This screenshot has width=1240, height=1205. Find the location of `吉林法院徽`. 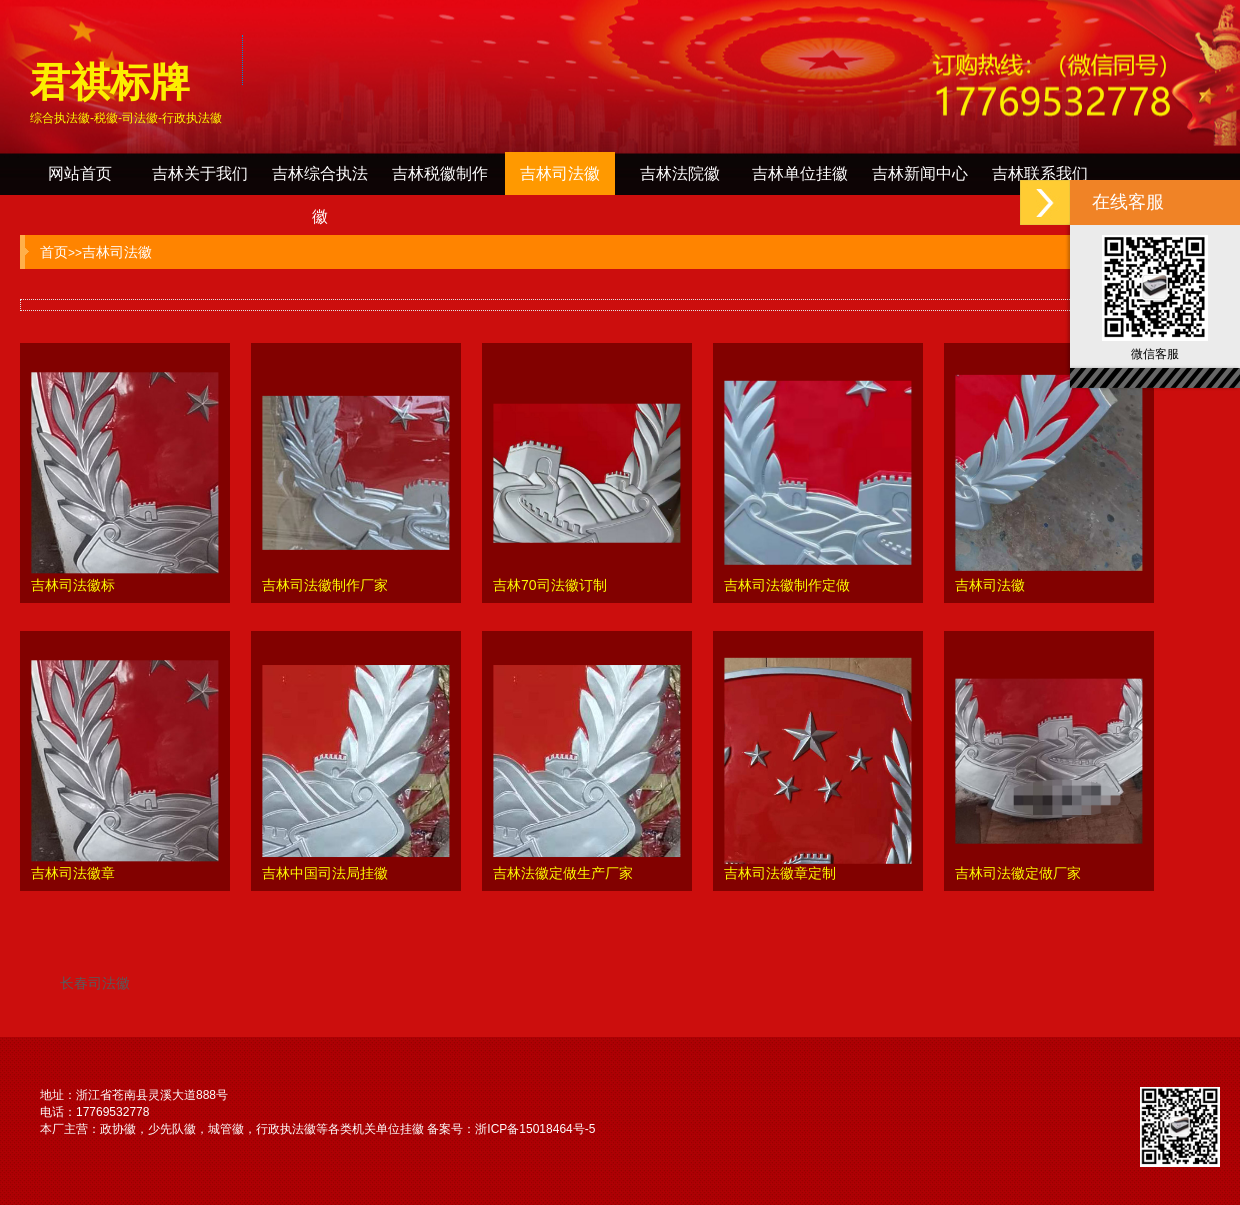

吉林法院徽 is located at coordinates (680, 173).